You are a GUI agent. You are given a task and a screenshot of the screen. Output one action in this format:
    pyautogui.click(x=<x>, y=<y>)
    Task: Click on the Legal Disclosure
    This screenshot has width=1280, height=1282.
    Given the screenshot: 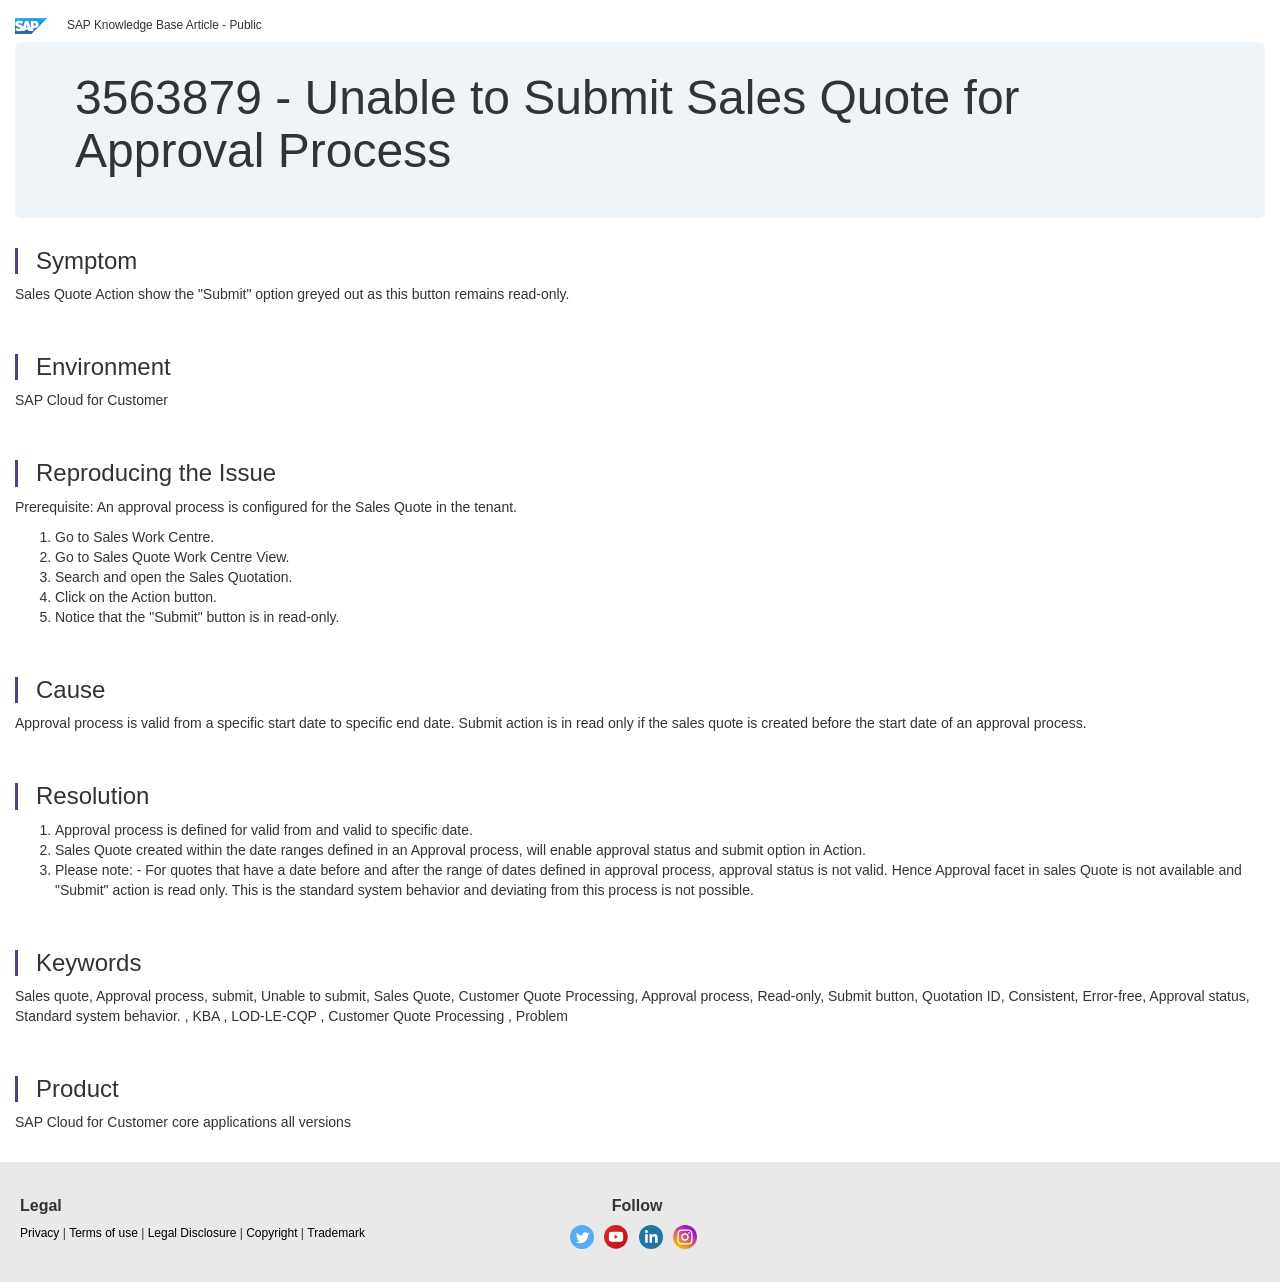 What is the action you would take?
    pyautogui.click(x=192, y=1233)
    